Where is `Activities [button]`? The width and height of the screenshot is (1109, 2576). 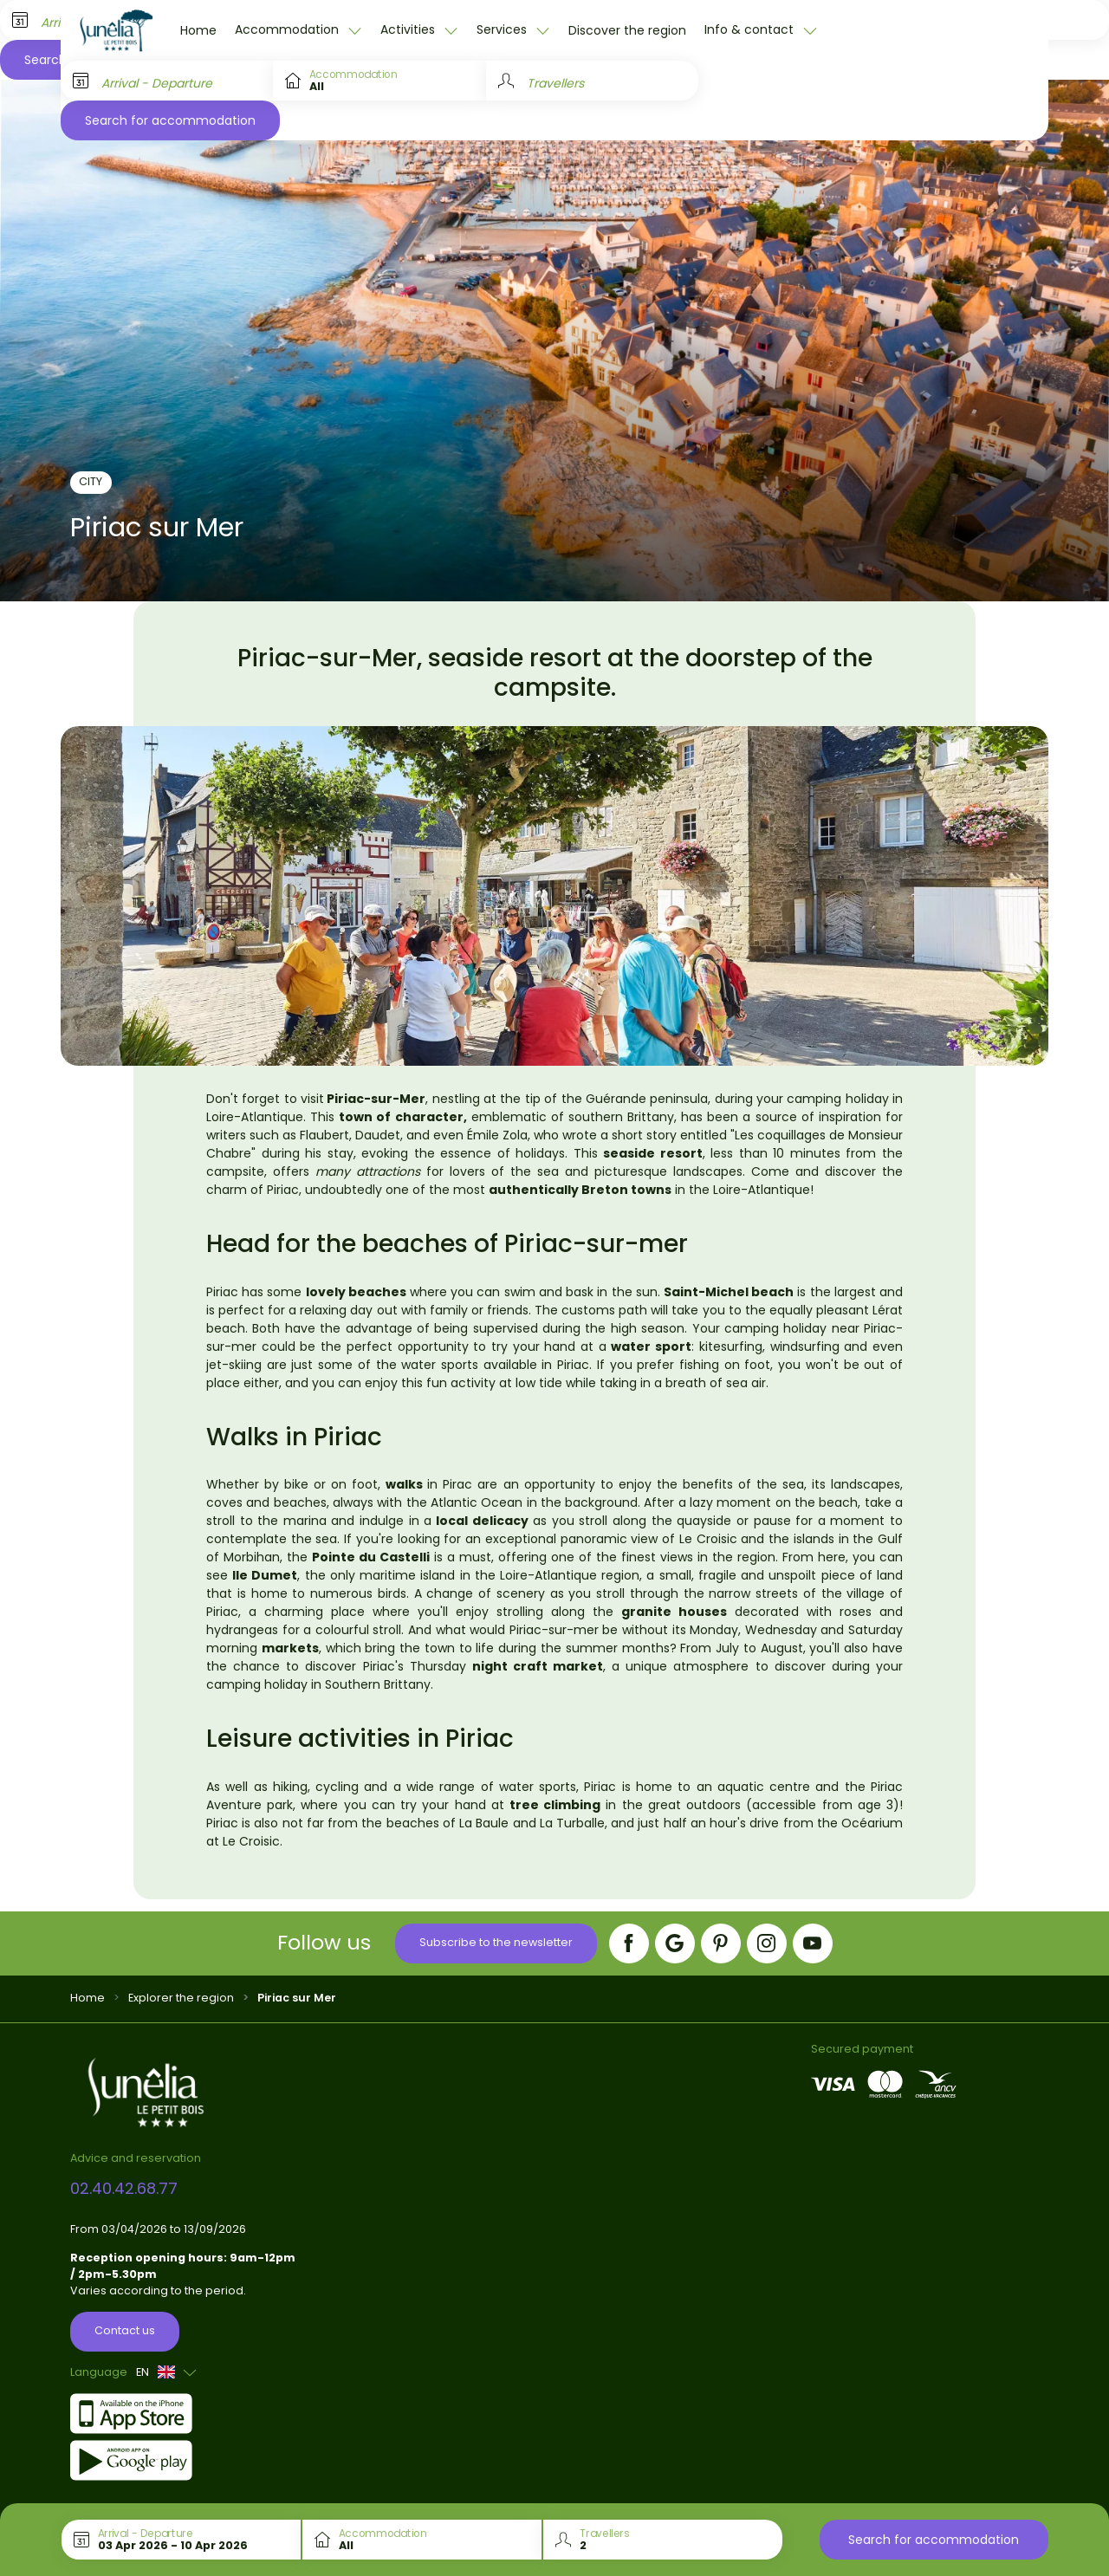 Activities [button] is located at coordinates (409, 29).